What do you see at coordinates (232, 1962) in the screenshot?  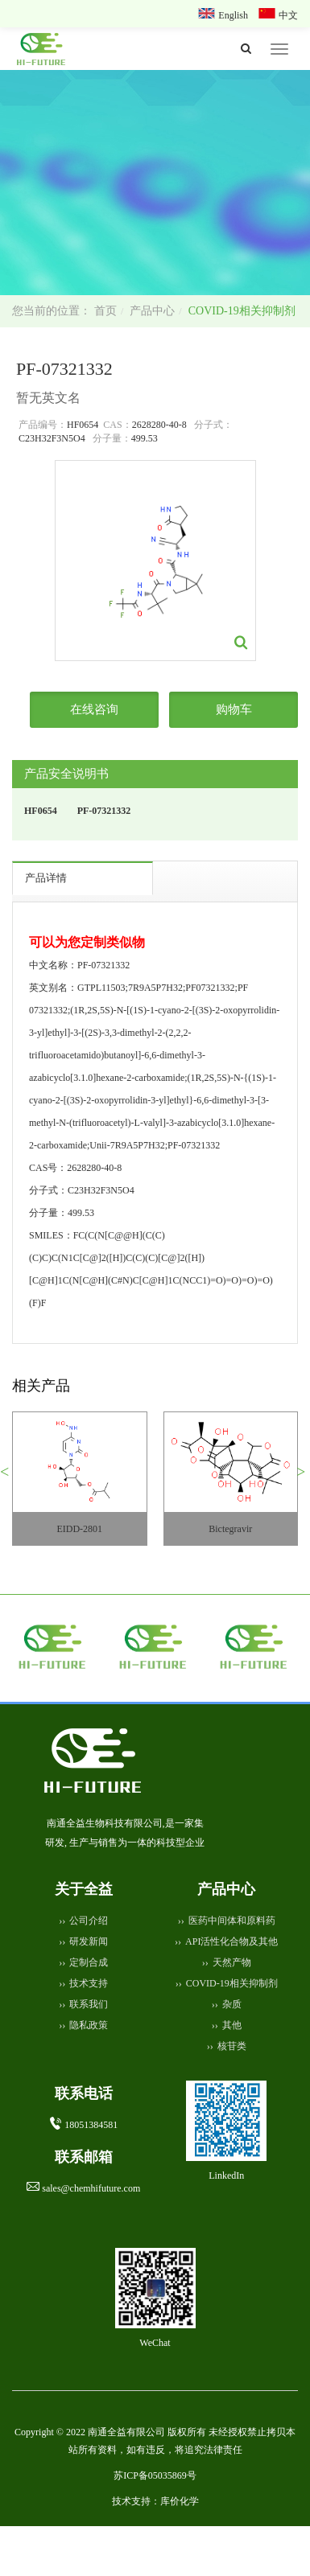 I see `天然产物` at bounding box center [232, 1962].